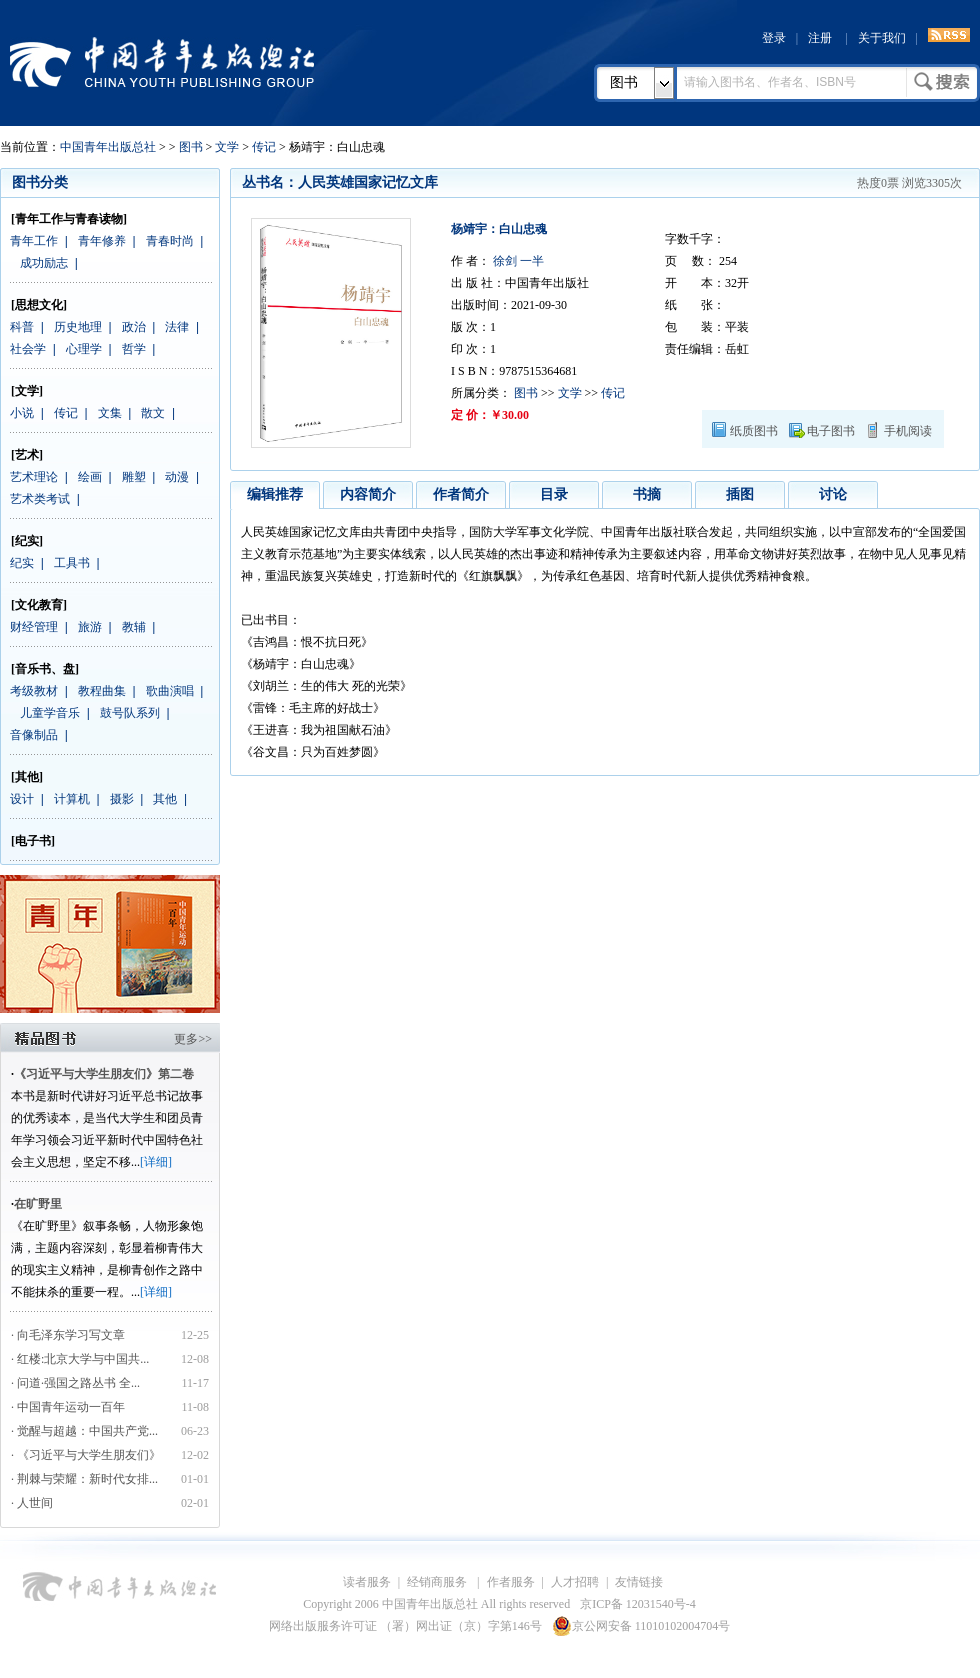 The width and height of the screenshot is (980, 1678). What do you see at coordinates (134, 477) in the screenshot?
I see `雕塑` at bounding box center [134, 477].